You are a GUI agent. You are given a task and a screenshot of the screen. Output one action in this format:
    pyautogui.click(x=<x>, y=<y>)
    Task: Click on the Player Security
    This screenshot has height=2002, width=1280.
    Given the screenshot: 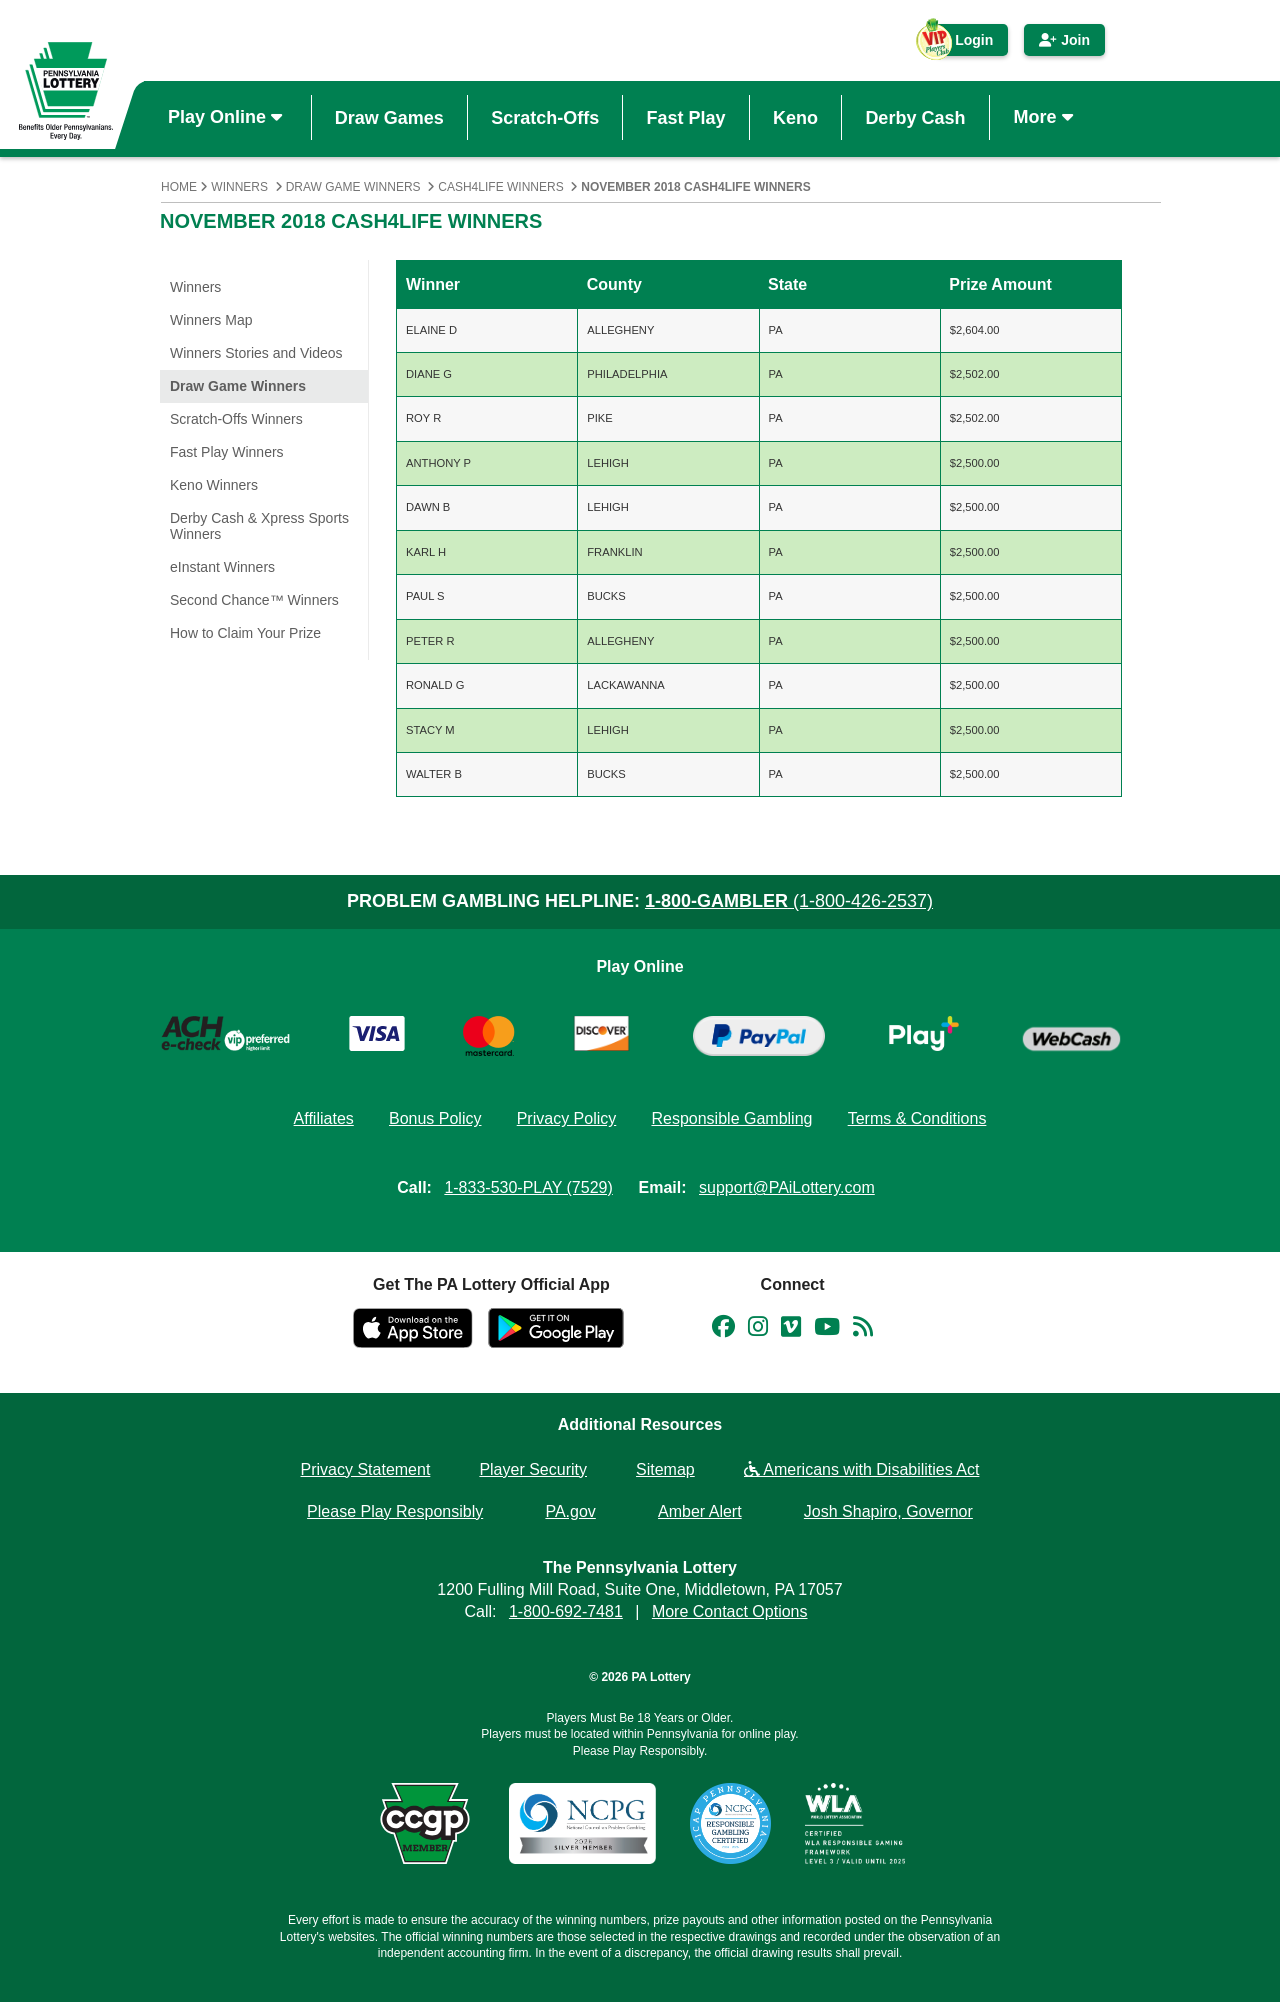 What is the action you would take?
    pyautogui.click(x=533, y=1469)
    